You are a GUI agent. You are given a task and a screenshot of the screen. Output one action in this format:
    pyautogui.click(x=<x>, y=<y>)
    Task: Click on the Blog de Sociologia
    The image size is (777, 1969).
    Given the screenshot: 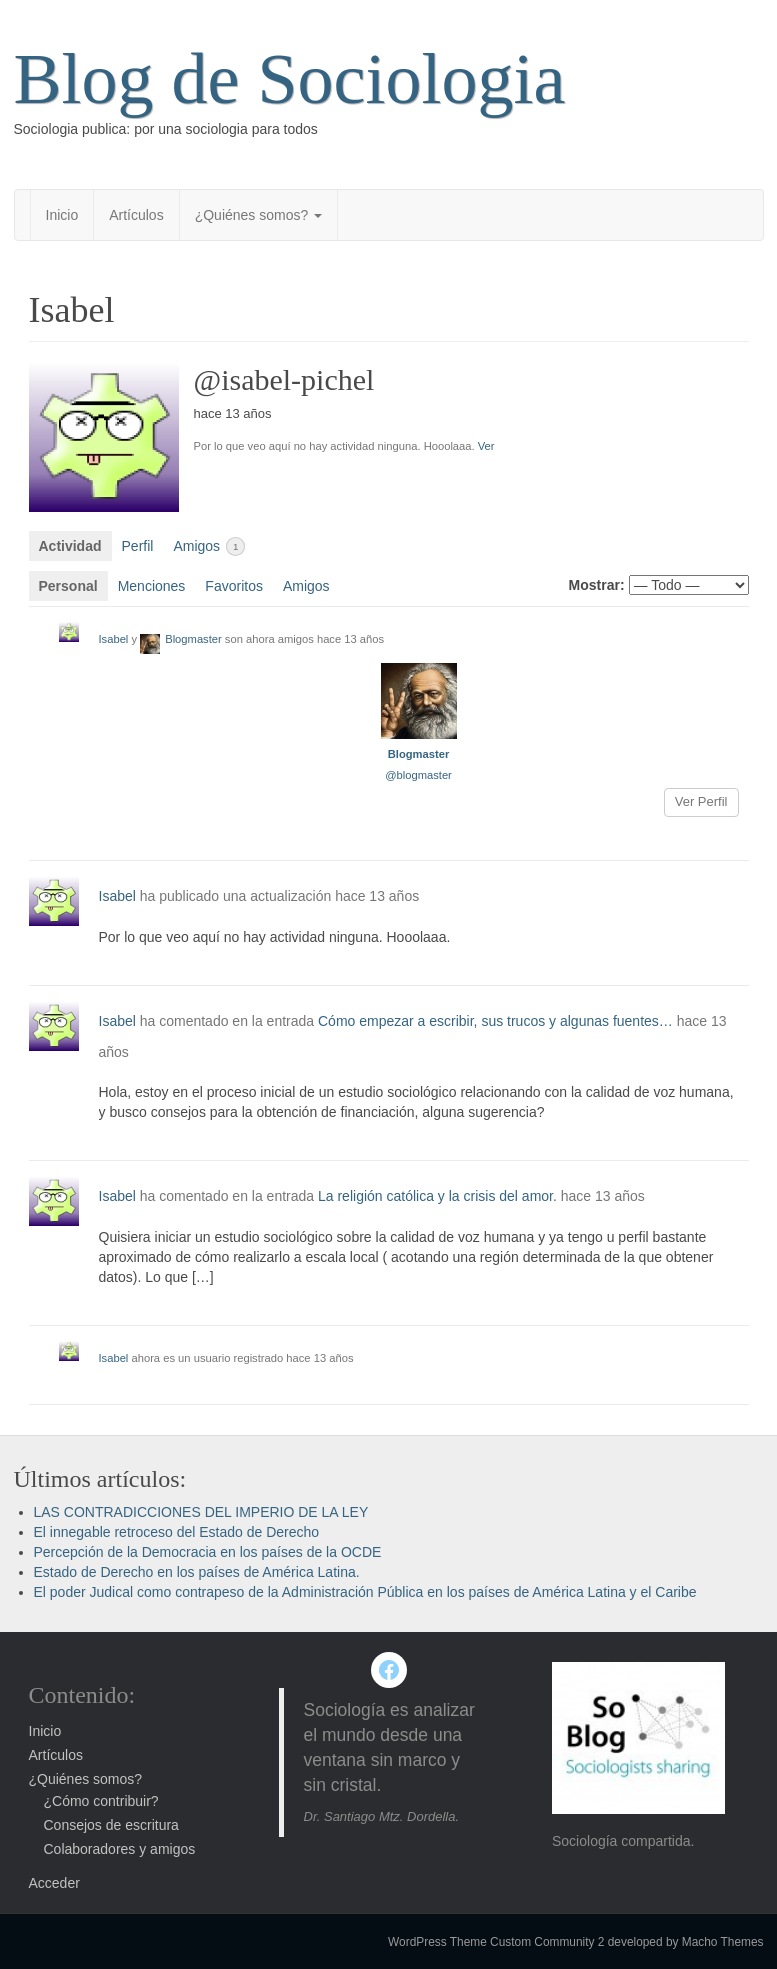 What is the action you would take?
    pyautogui.click(x=290, y=79)
    